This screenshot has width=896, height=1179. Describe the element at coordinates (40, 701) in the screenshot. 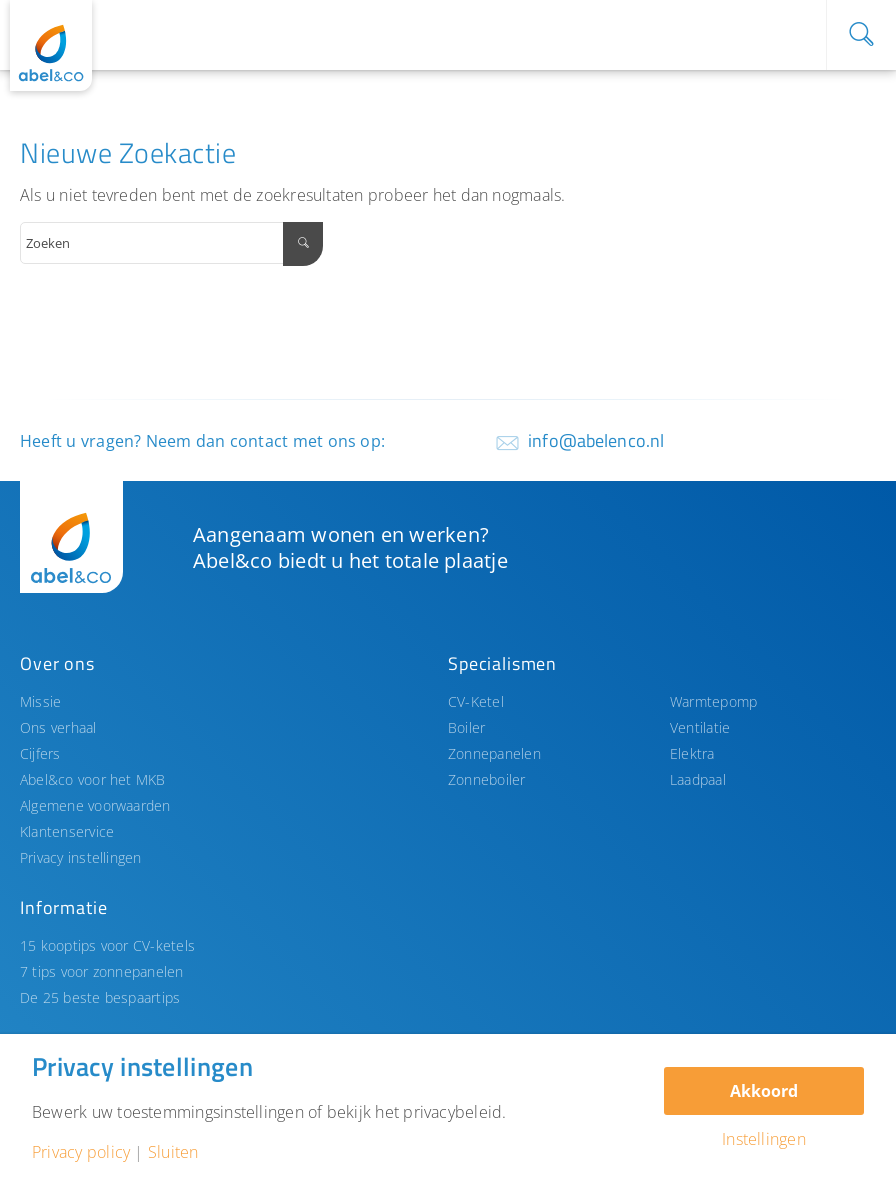

I see `Missie` at that location.